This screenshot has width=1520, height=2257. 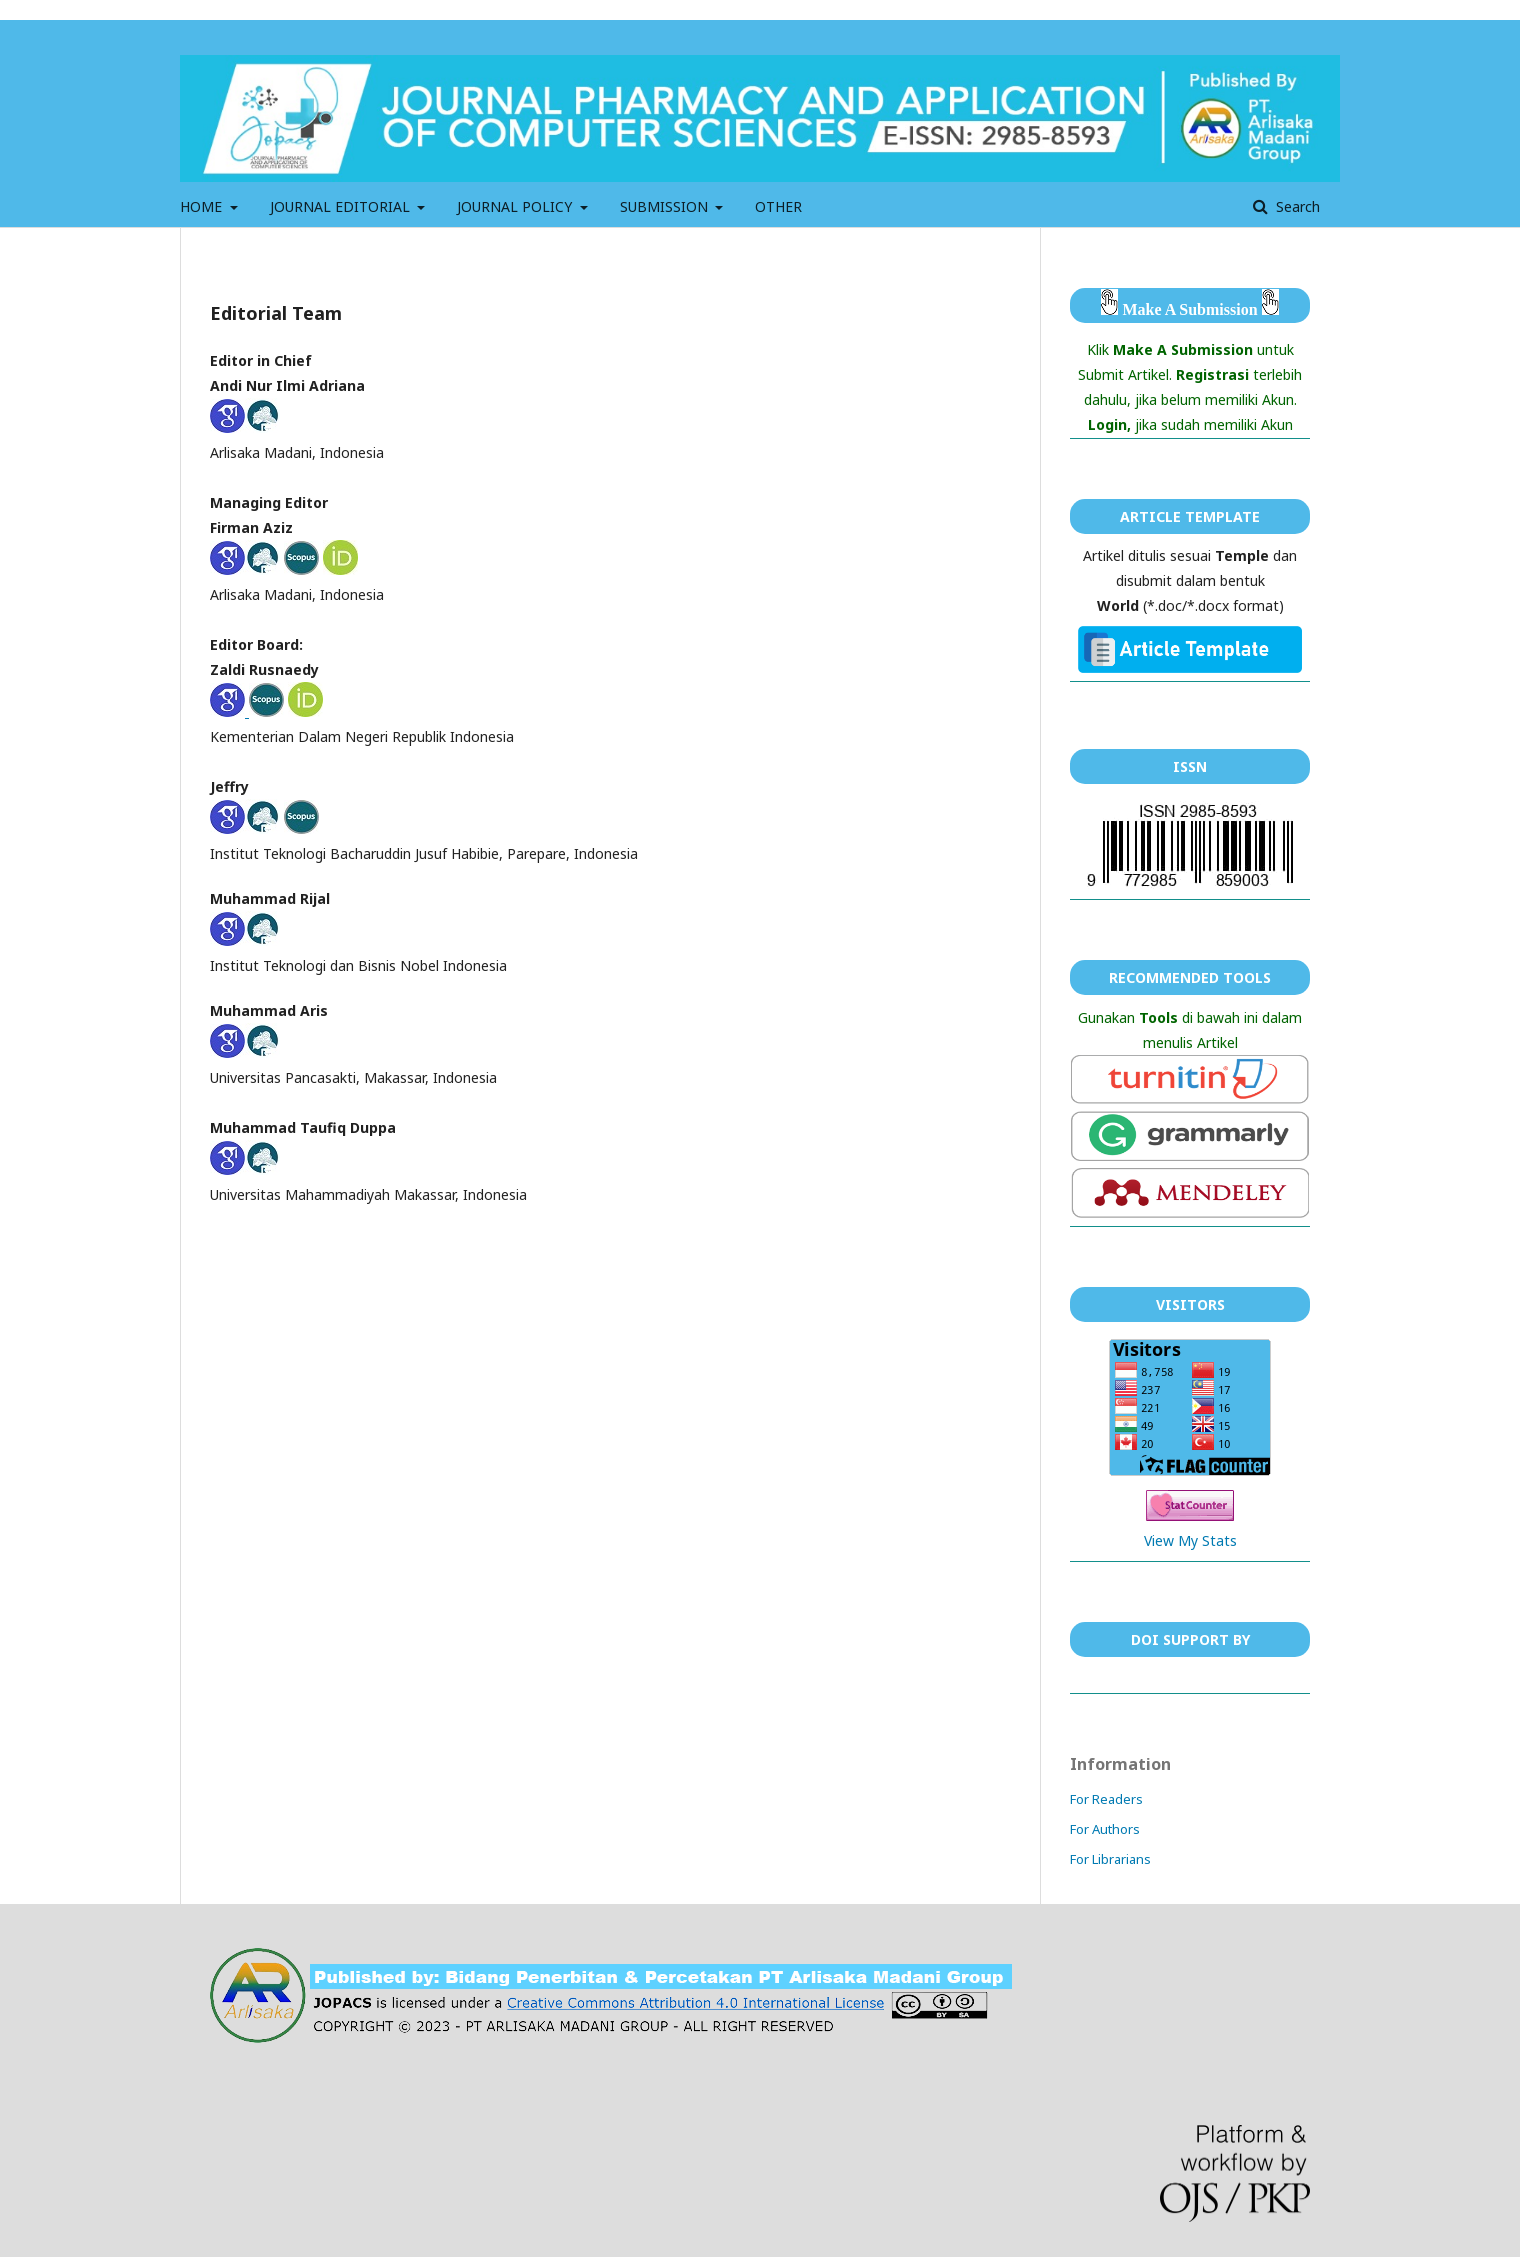 What do you see at coordinates (1190, 1540) in the screenshot?
I see `View My Stats` at bounding box center [1190, 1540].